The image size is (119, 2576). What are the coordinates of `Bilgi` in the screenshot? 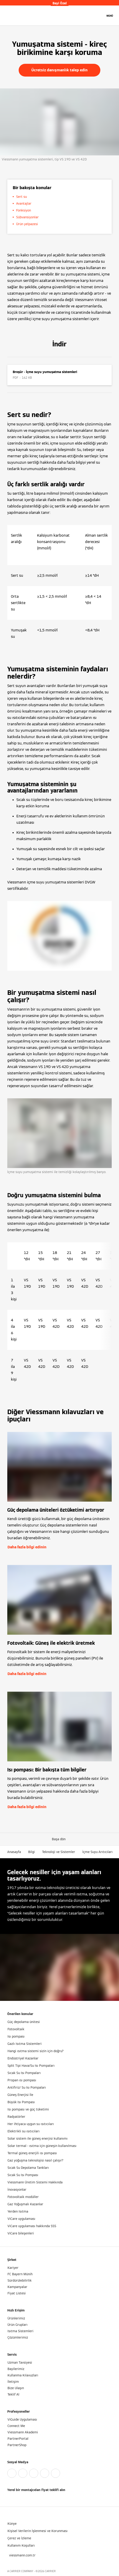 It's located at (31, 1852).